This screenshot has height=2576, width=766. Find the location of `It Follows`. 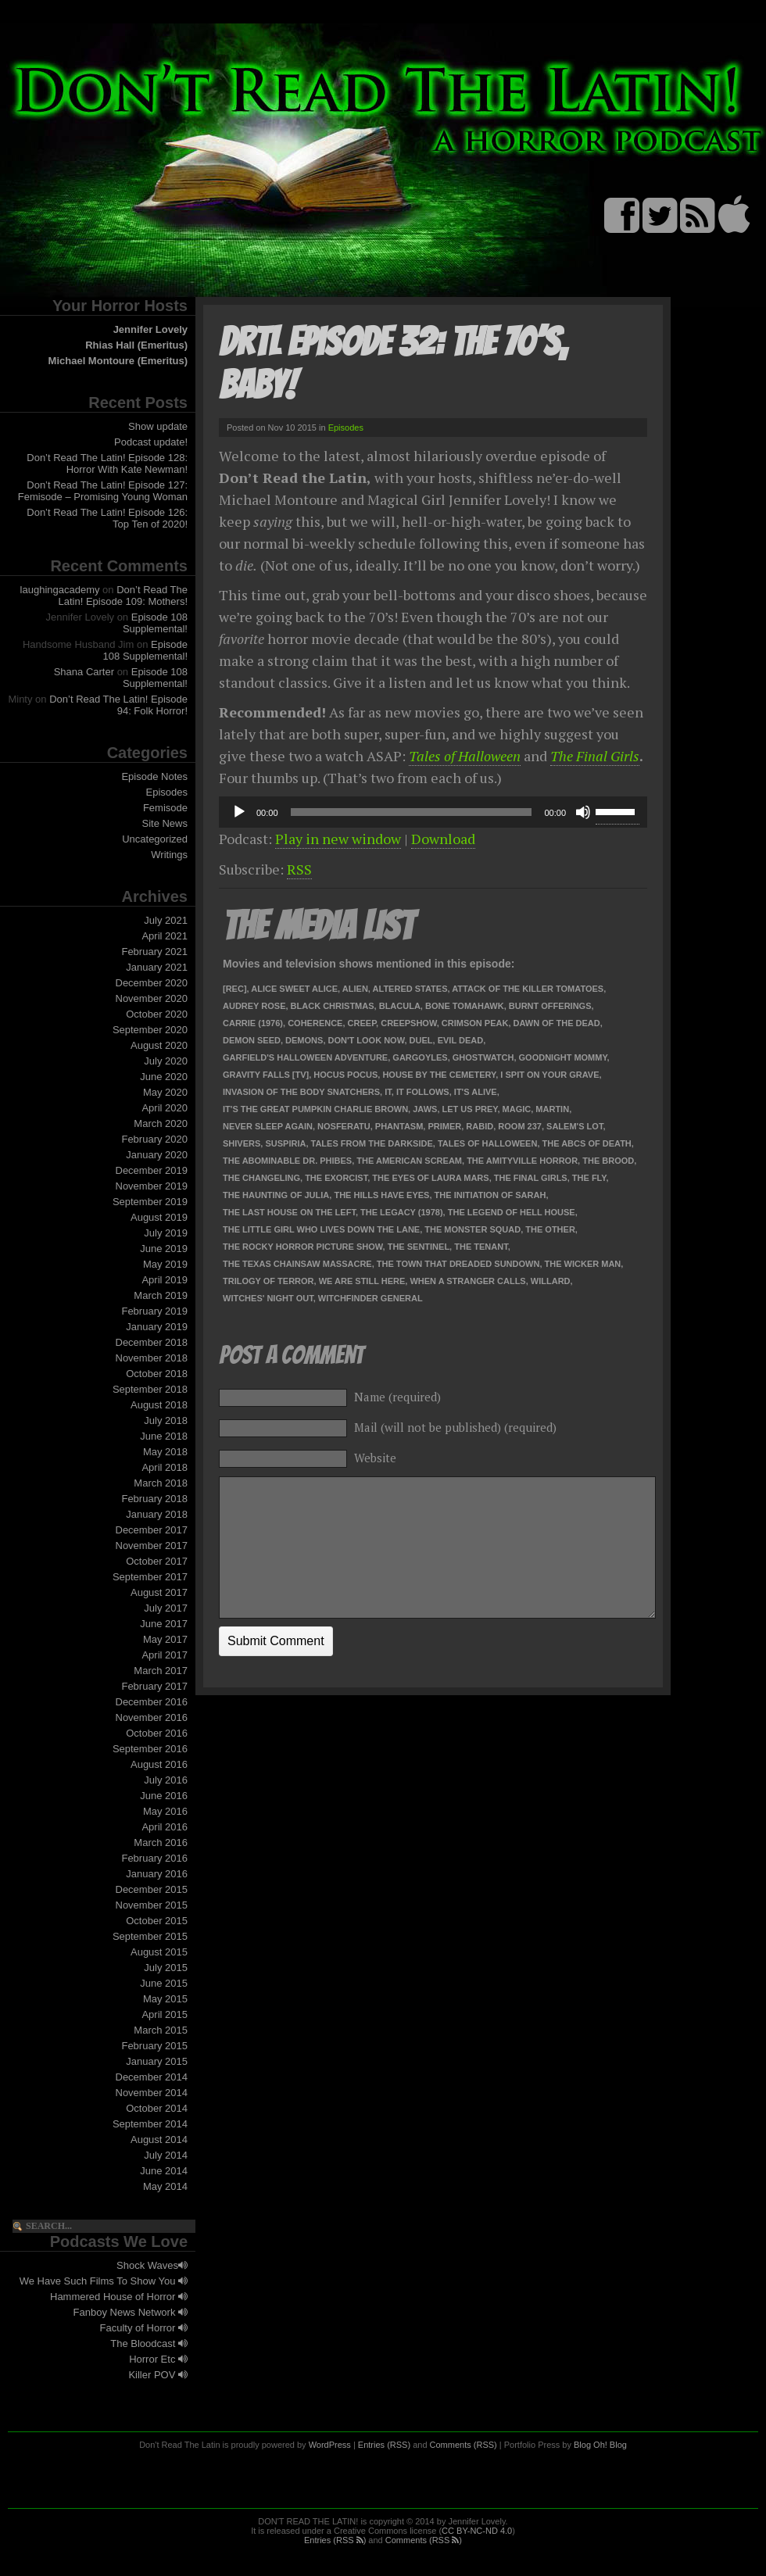

It Follows is located at coordinates (422, 1092).